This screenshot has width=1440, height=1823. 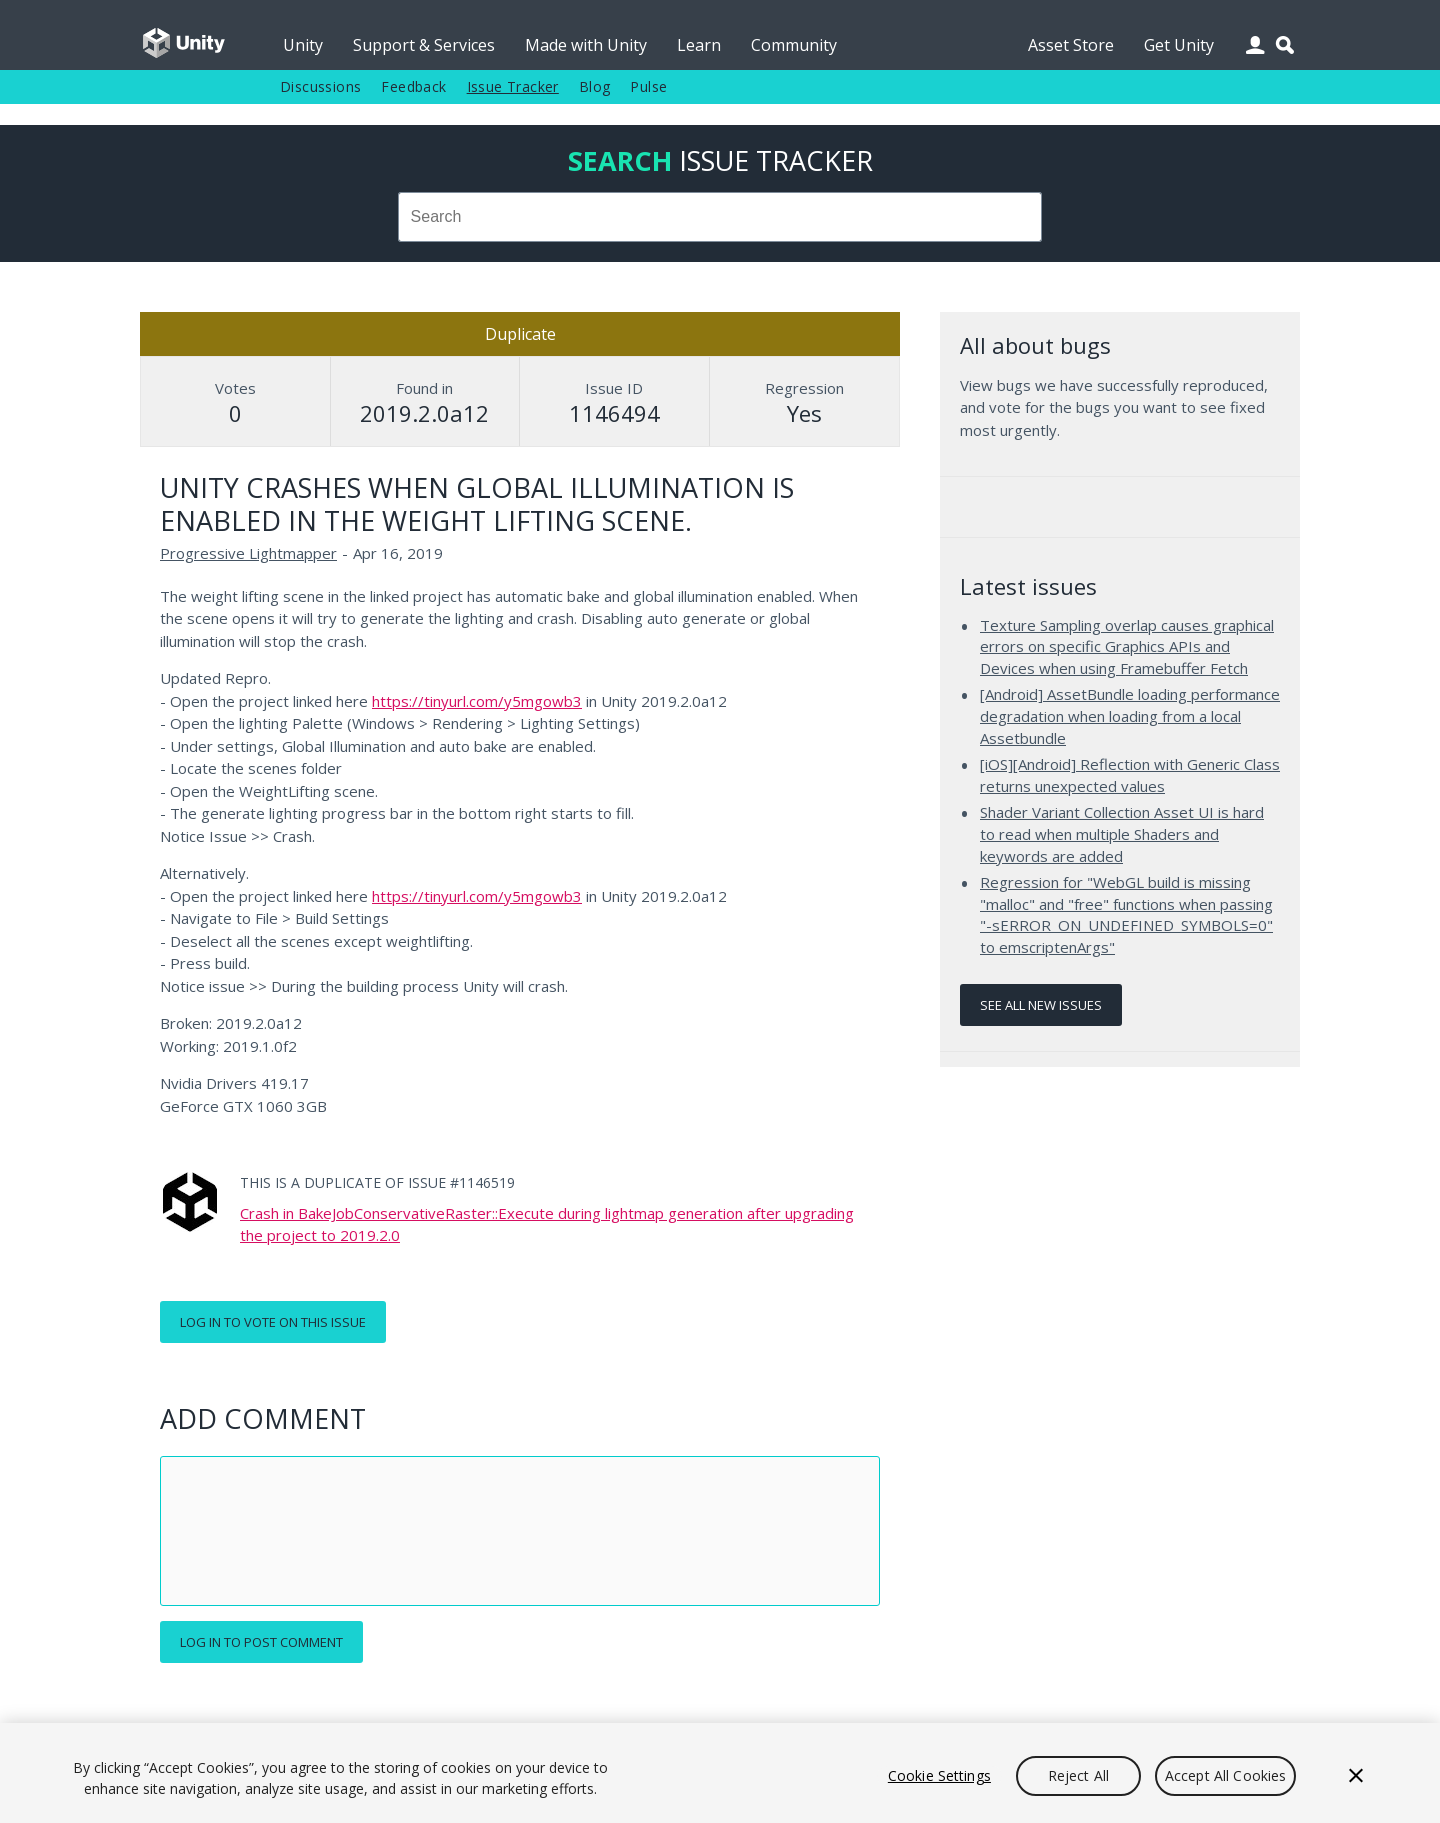 I want to click on Texture Sampling overlap causes graphical errors on specific Graphics APIs and Devices when using Framebuffer Fetch, so click(x=1127, y=646).